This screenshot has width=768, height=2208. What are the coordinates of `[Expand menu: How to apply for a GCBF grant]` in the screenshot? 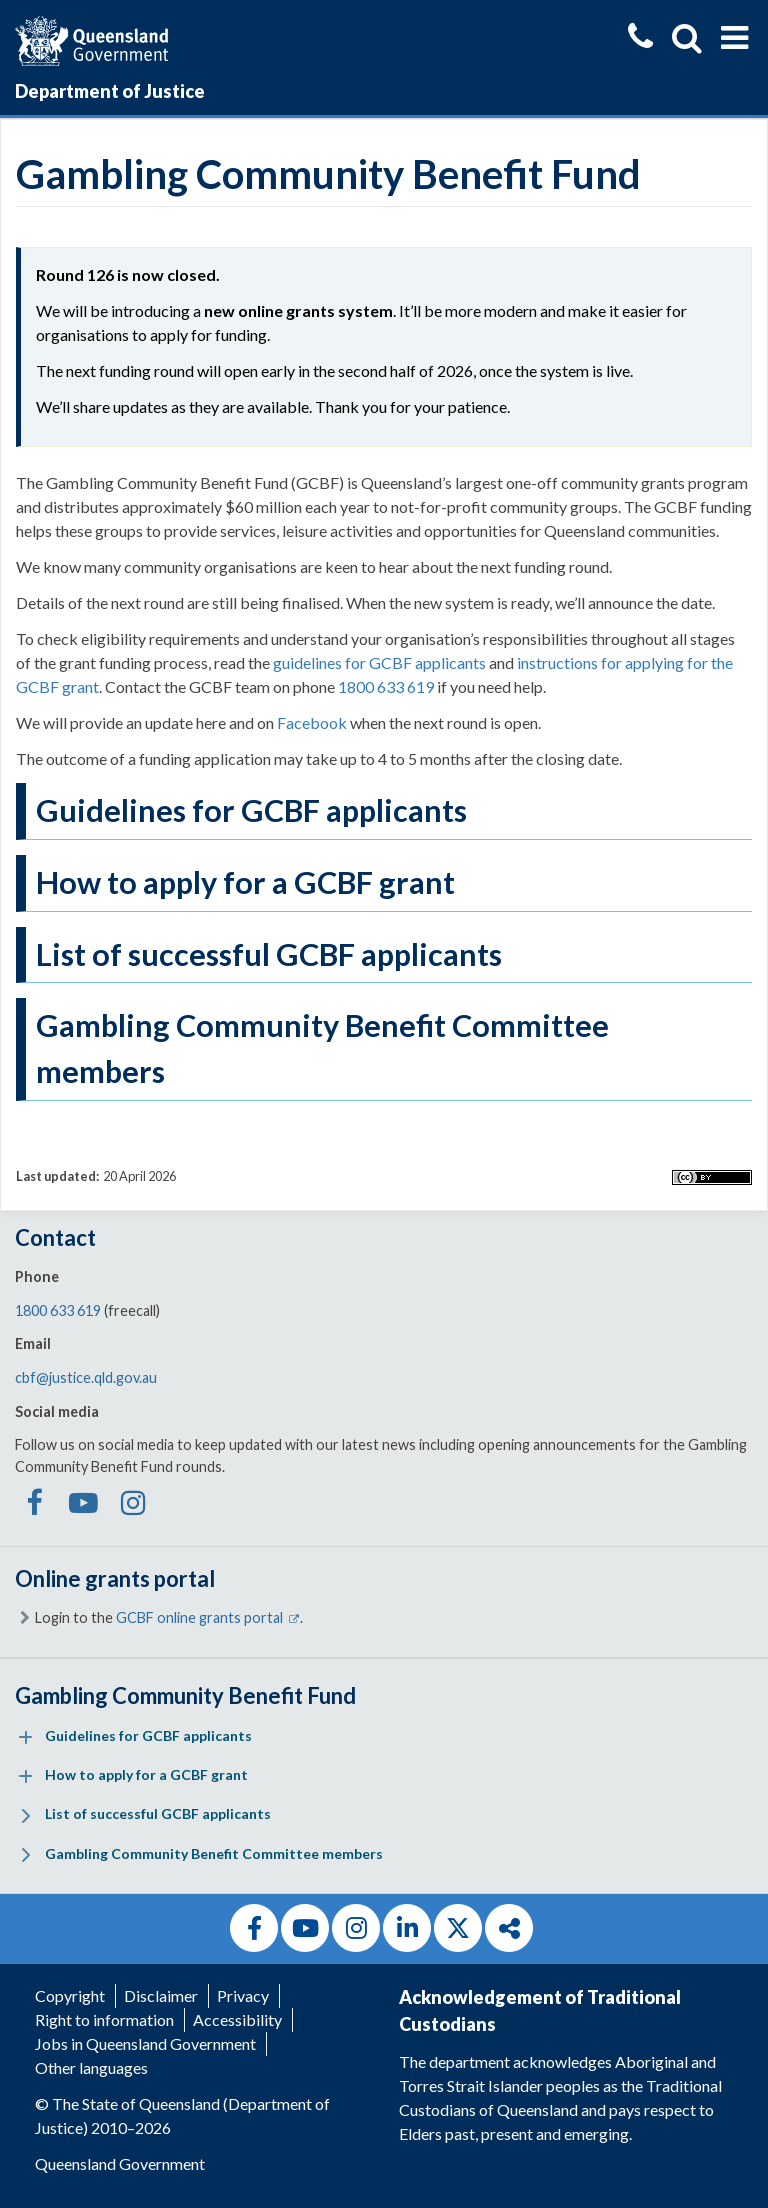 It's located at (25, 1776).